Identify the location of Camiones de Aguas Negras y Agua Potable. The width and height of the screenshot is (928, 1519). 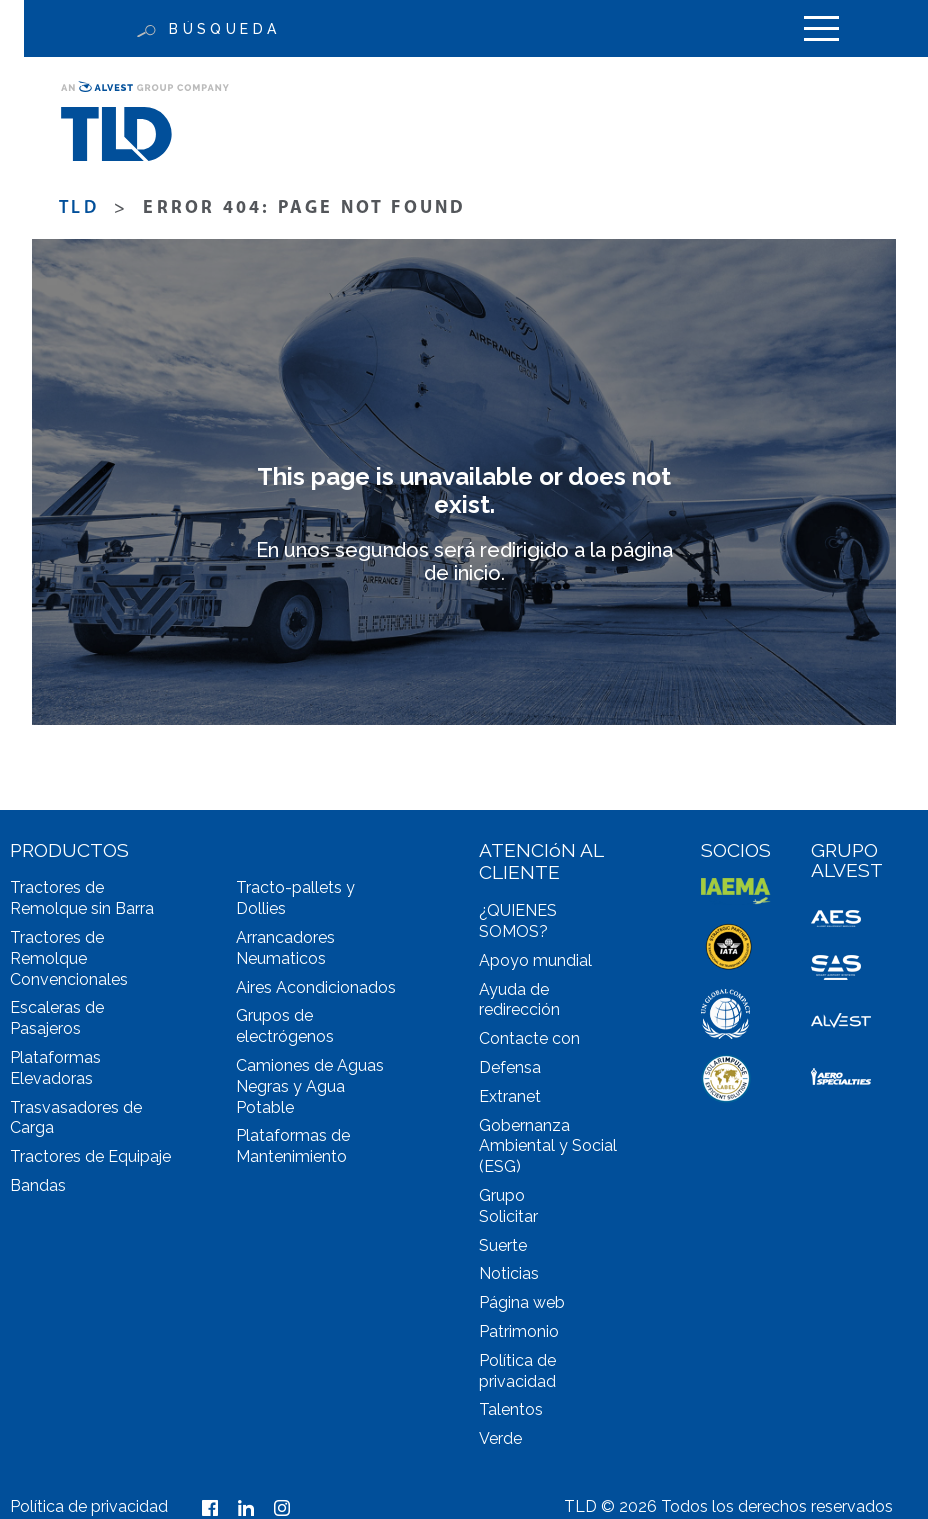
(310, 1086).